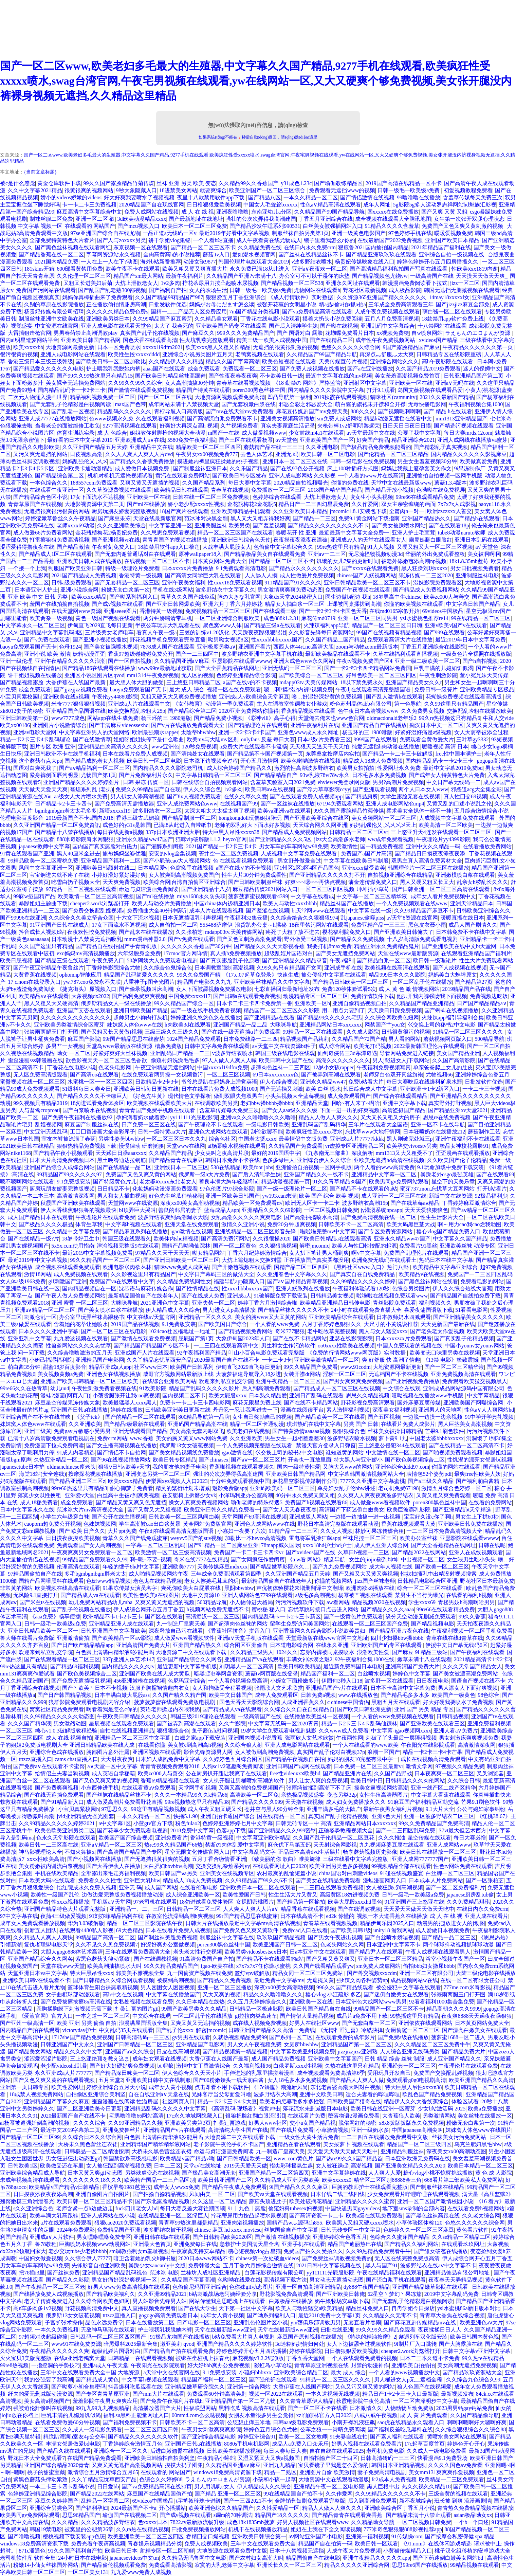 This screenshot has height=2576, width=516. What do you see at coordinates (466, 1445) in the screenshot?
I see `国产在线精品一区二区高清不卡` at bounding box center [466, 1445].